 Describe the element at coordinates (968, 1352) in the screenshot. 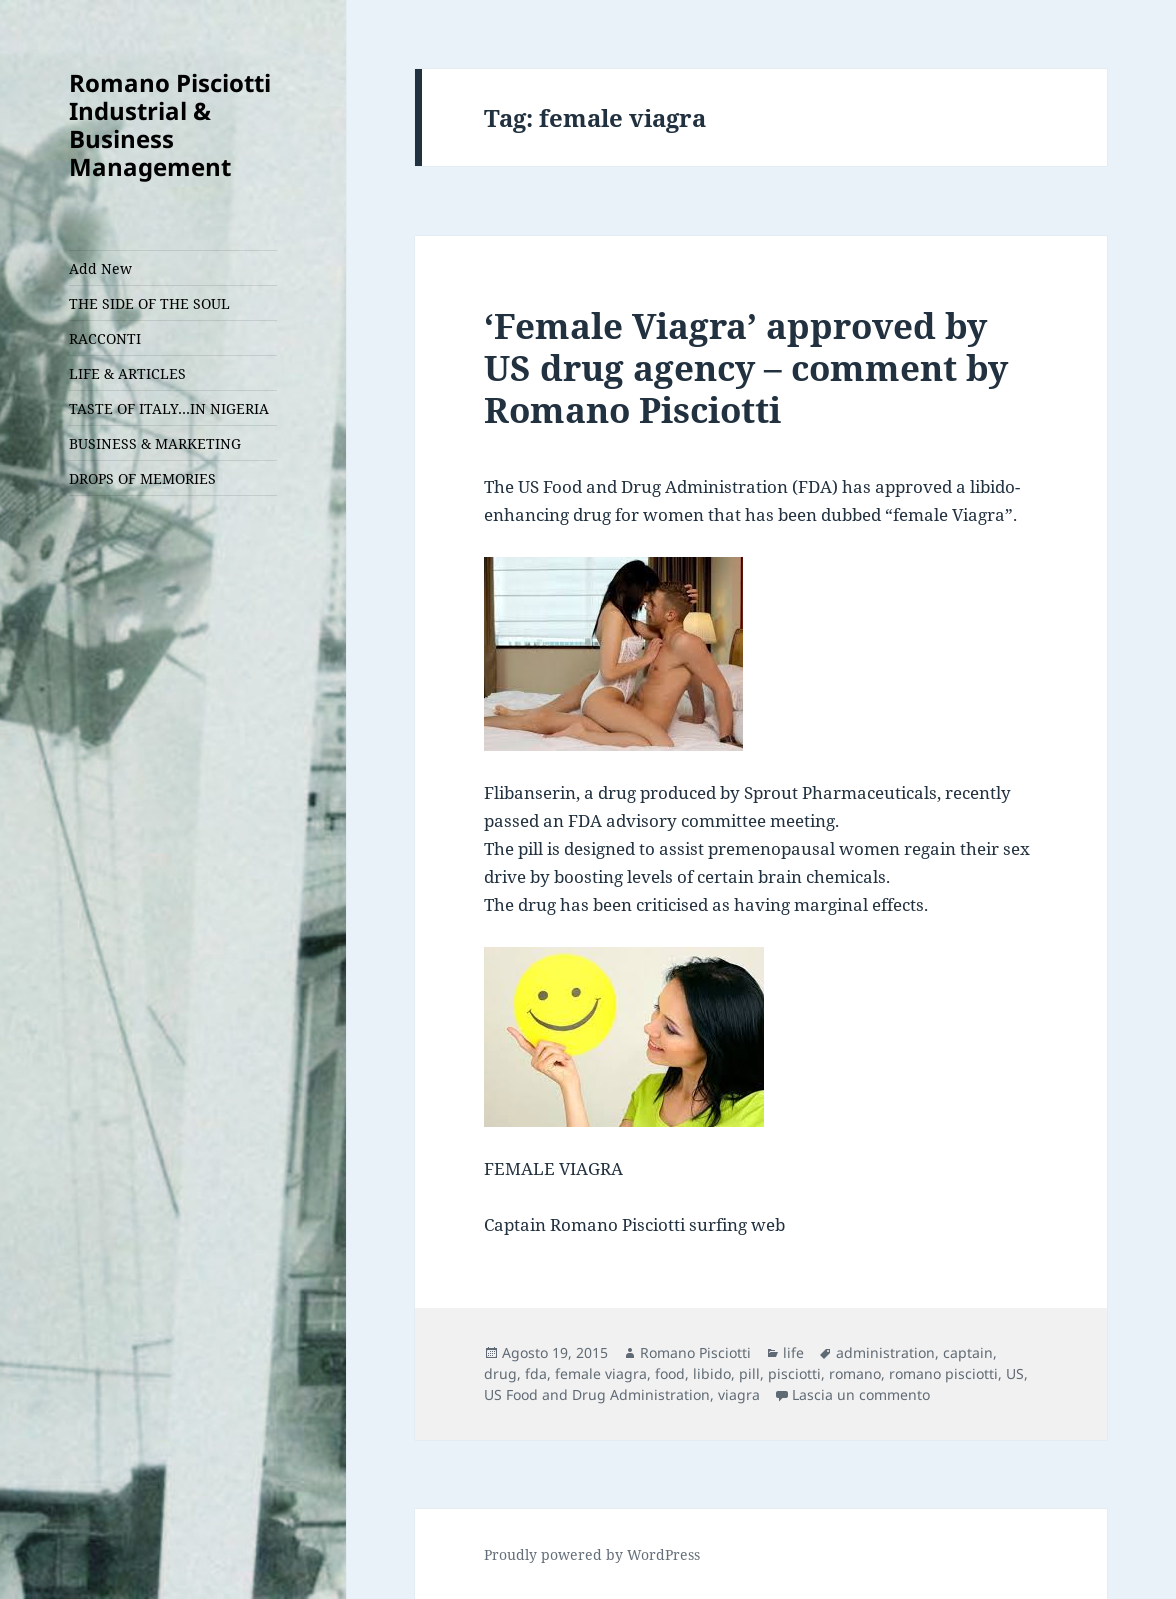

I see `captain` at that location.